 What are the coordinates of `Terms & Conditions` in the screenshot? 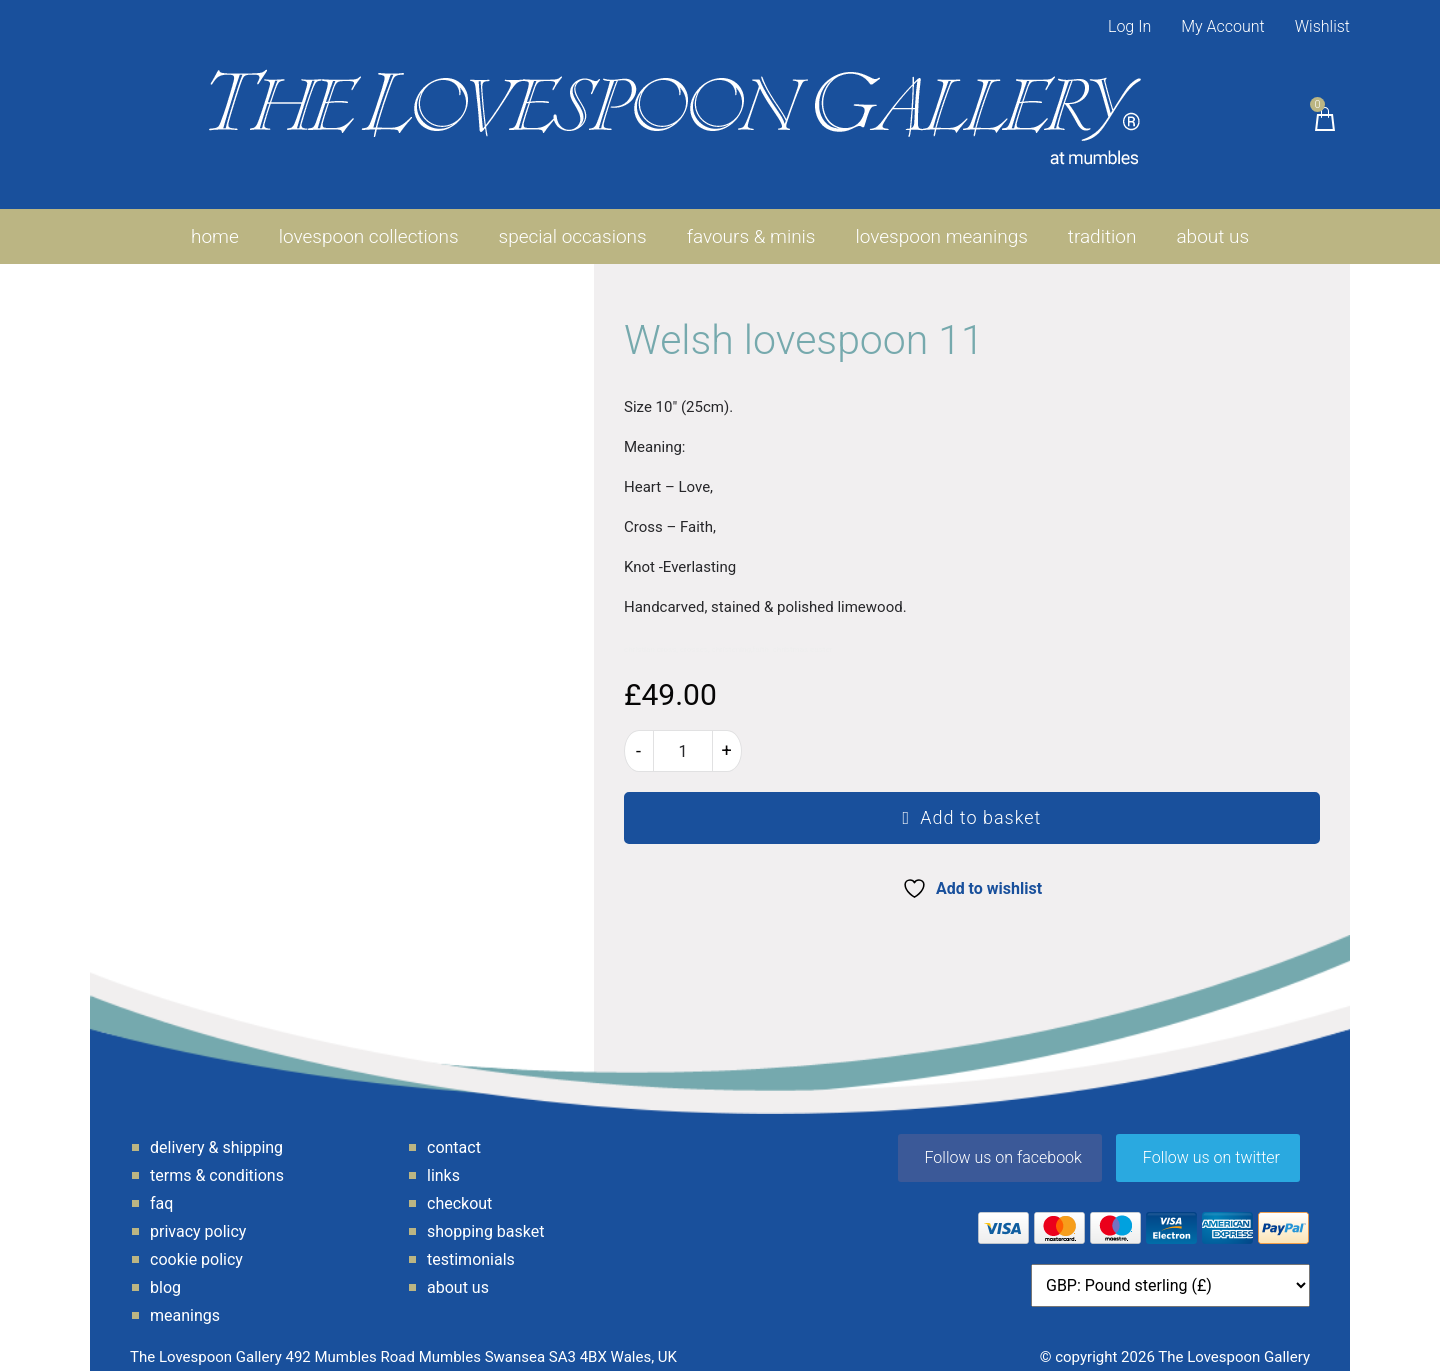 It's located at (217, 1161).